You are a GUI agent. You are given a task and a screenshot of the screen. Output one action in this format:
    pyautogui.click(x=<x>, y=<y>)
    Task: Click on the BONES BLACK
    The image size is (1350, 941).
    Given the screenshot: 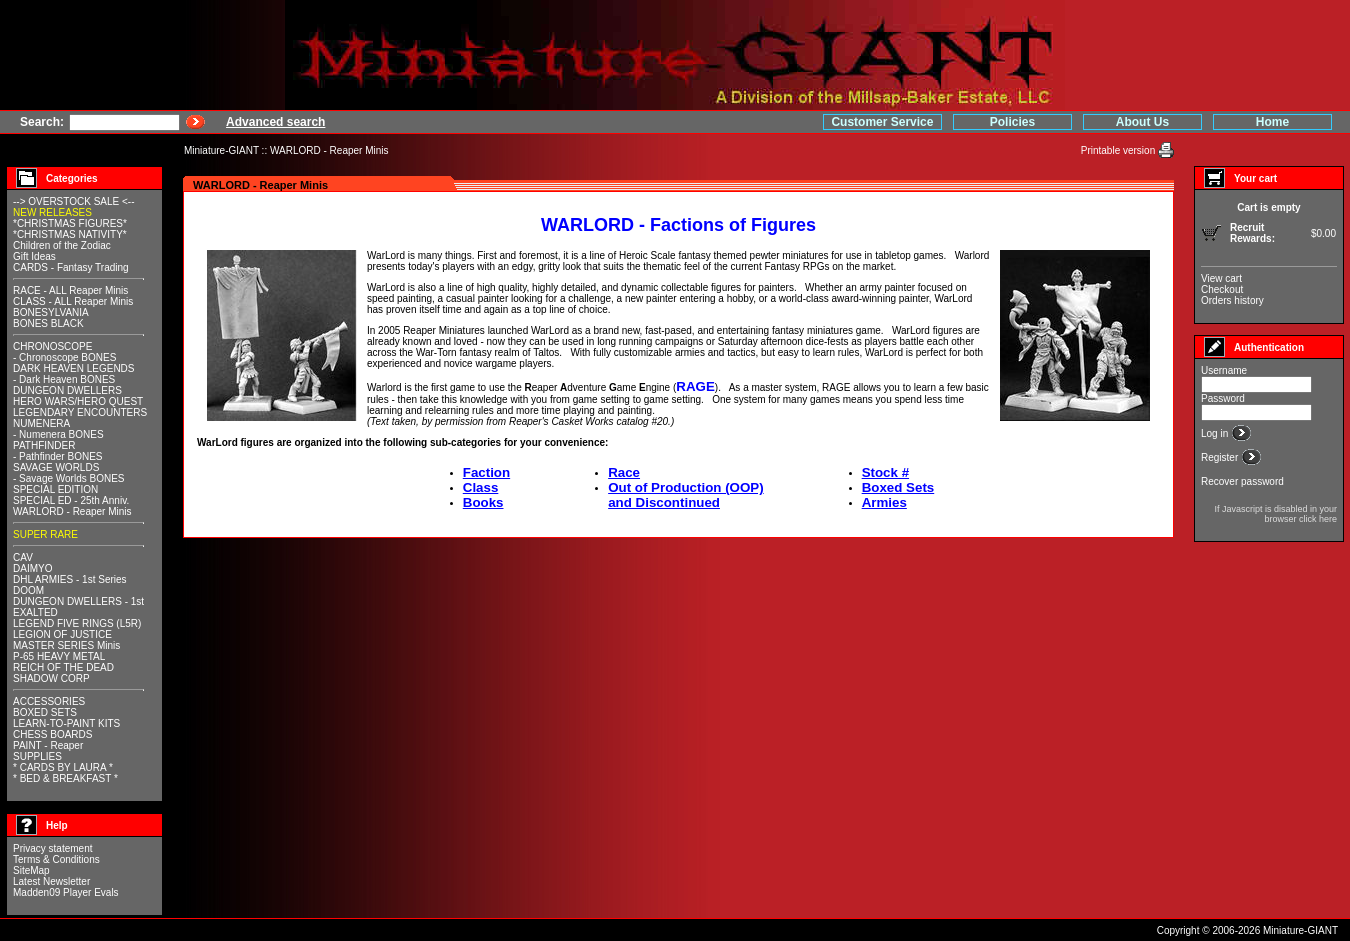 What is the action you would take?
    pyautogui.click(x=48, y=323)
    